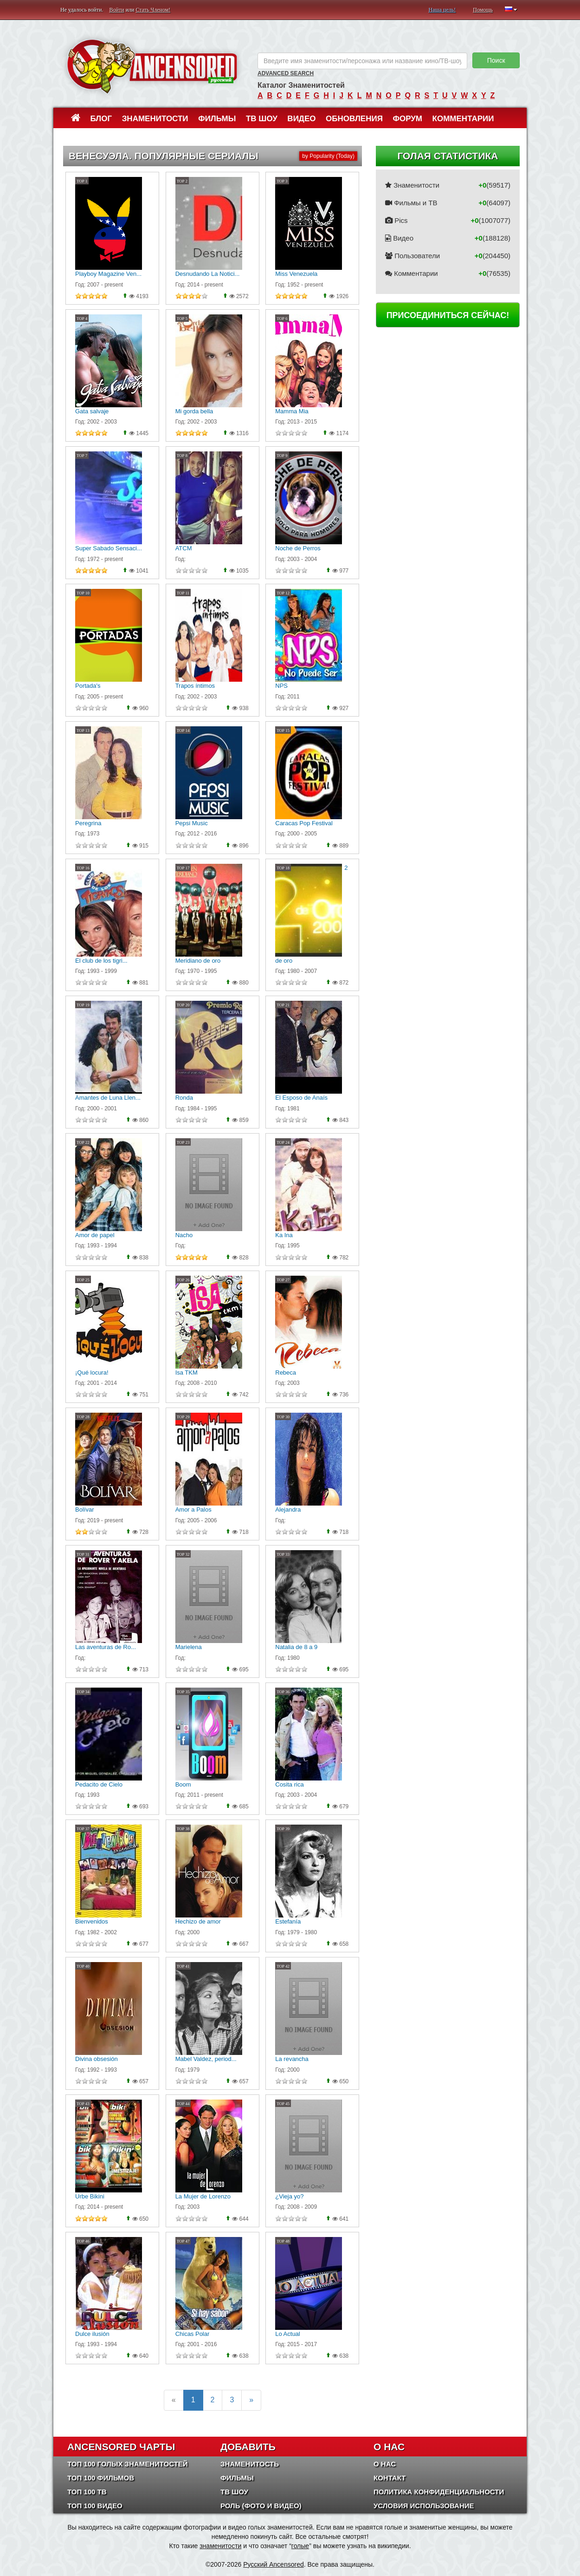 The width and height of the screenshot is (580, 2576). I want to click on Dulce ilusión, so click(92, 2333).